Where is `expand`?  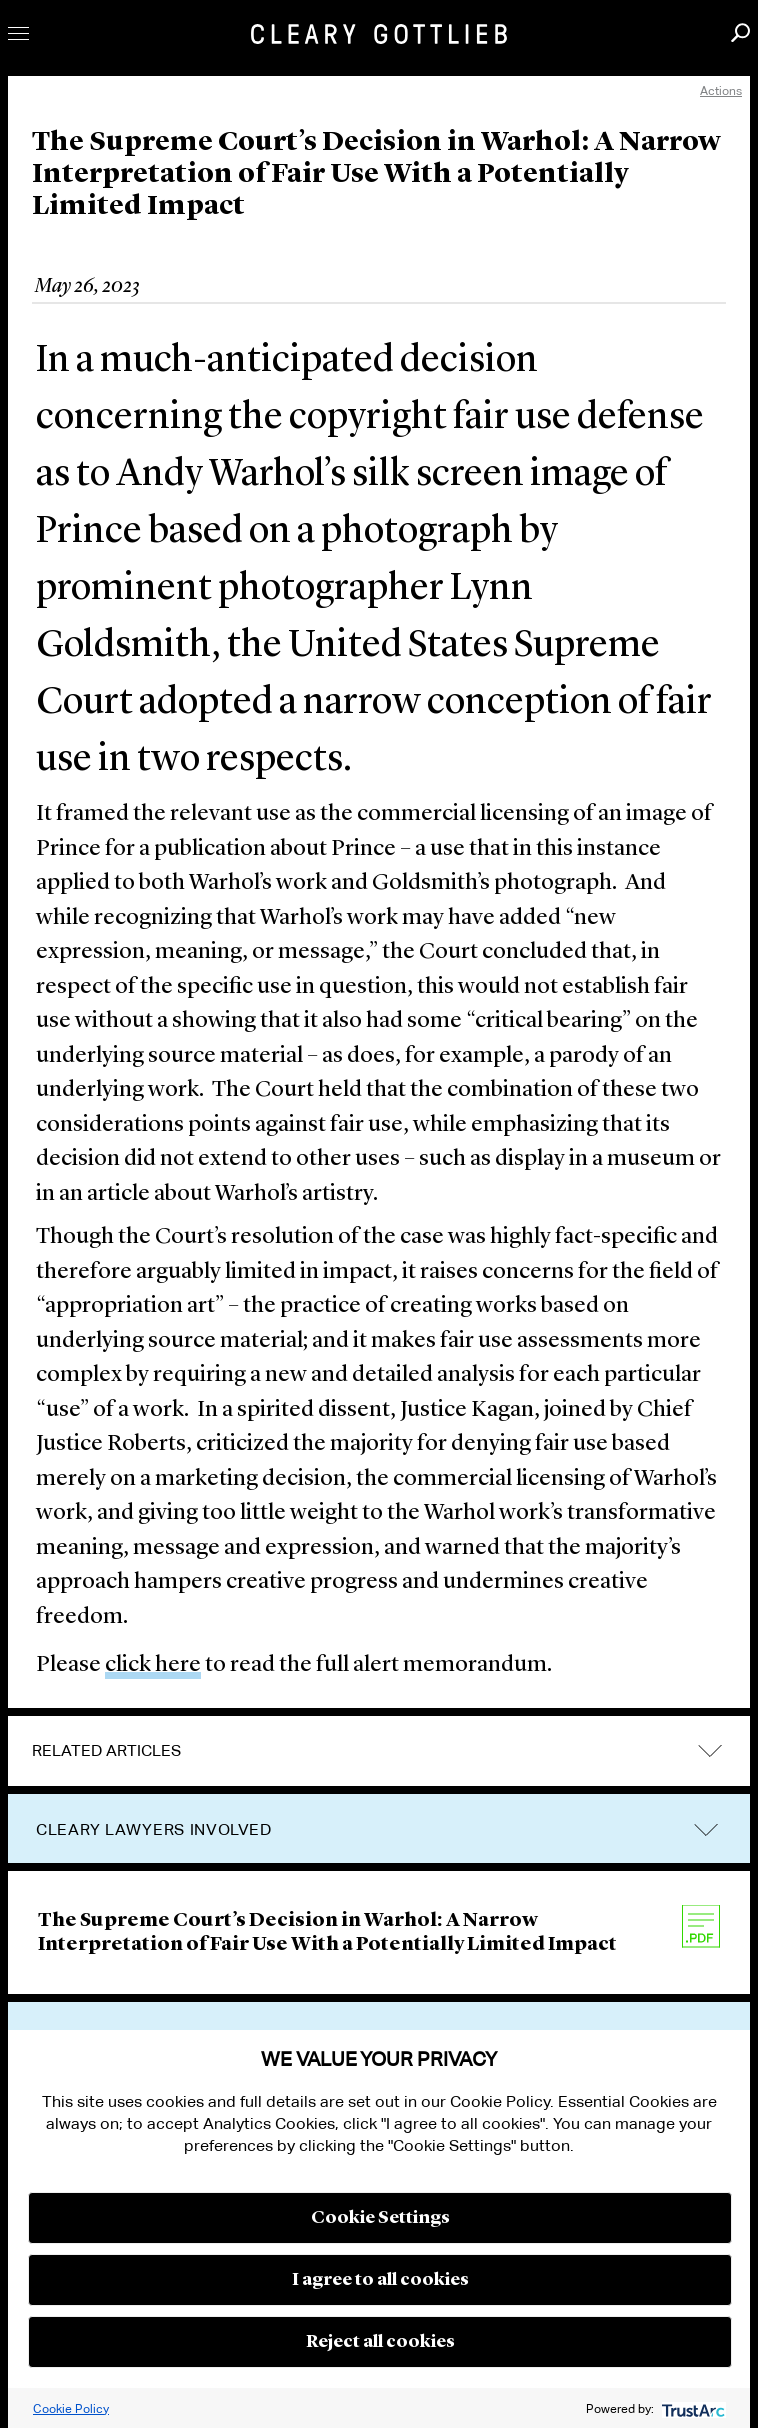 expand is located at coordinates (710, 1750).